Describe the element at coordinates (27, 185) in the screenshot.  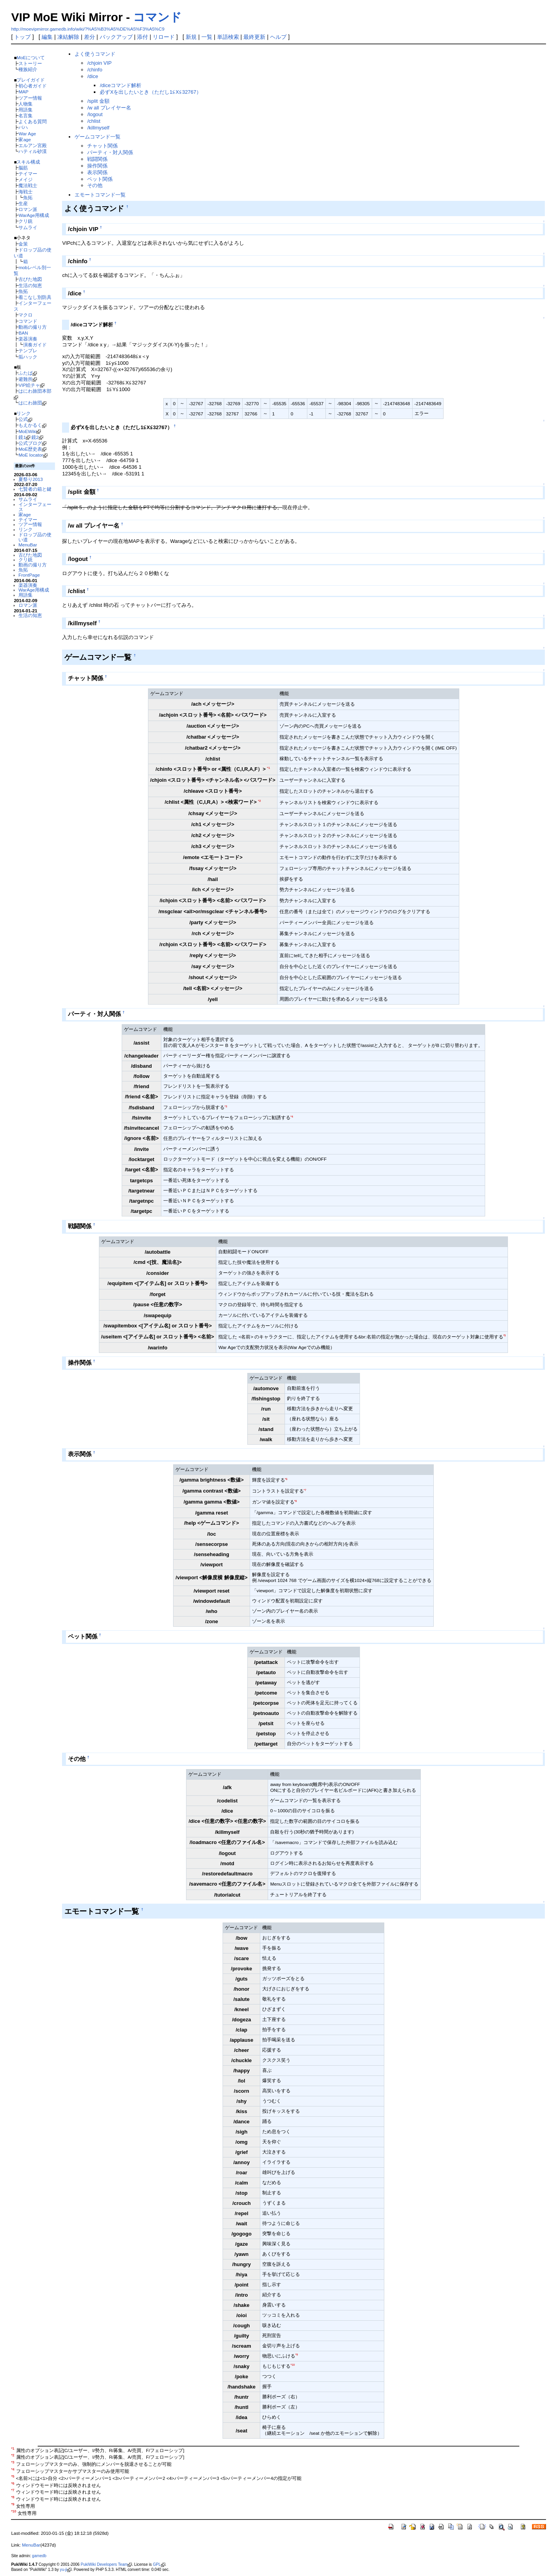
I see `魔法戦士` at that location.